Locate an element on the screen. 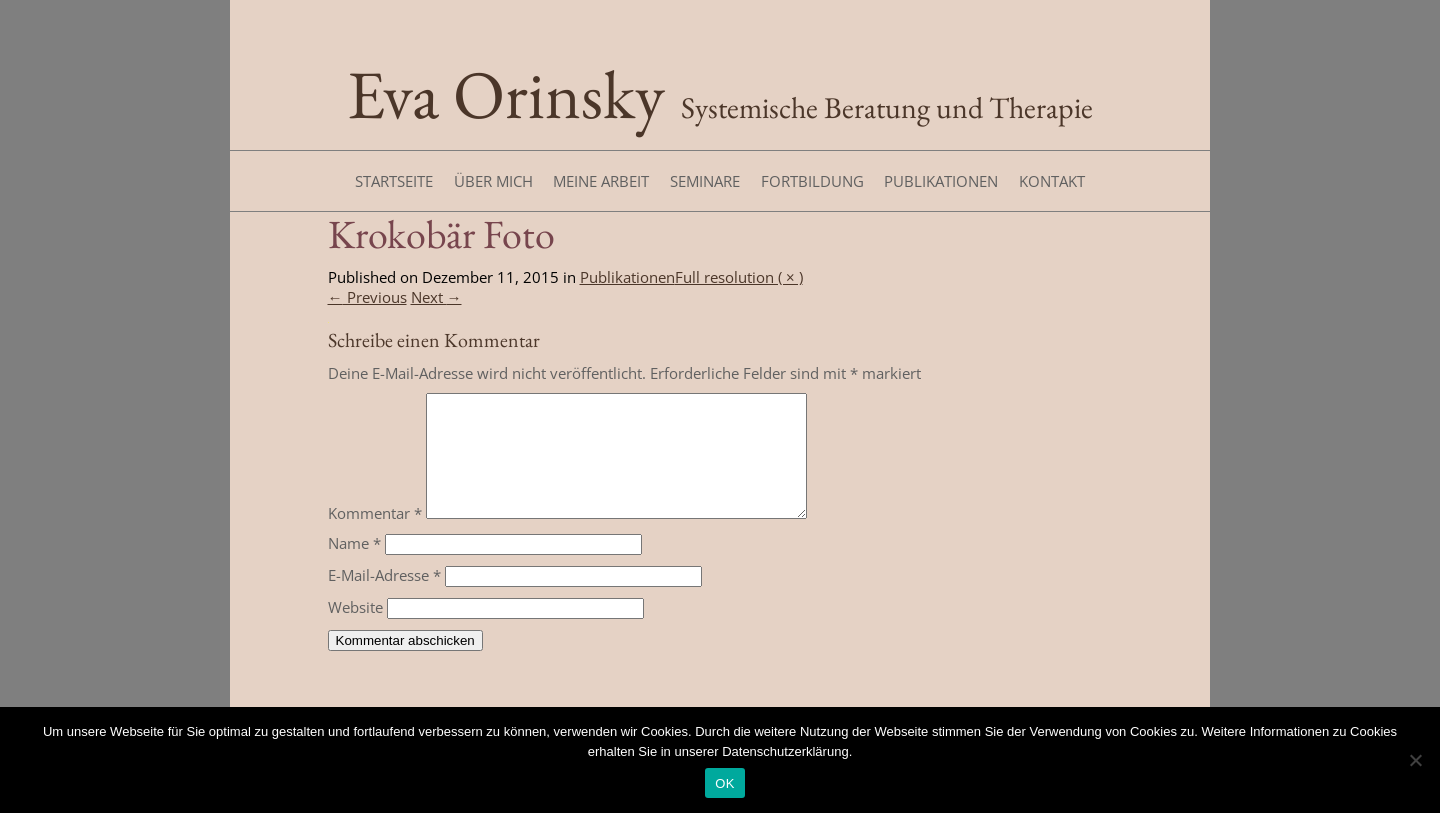 The image size is (1440, 813). Website is located at coordinates (355, 631).